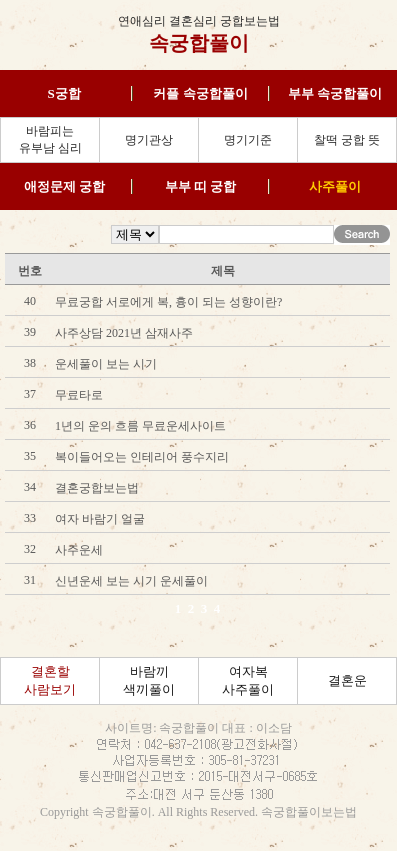 Image resolution: width=397 pixels, height=851 pixels. Describe the element at coordinates (335, 93) in the screenshot. I see `부부 속궁합풀이` at that location.